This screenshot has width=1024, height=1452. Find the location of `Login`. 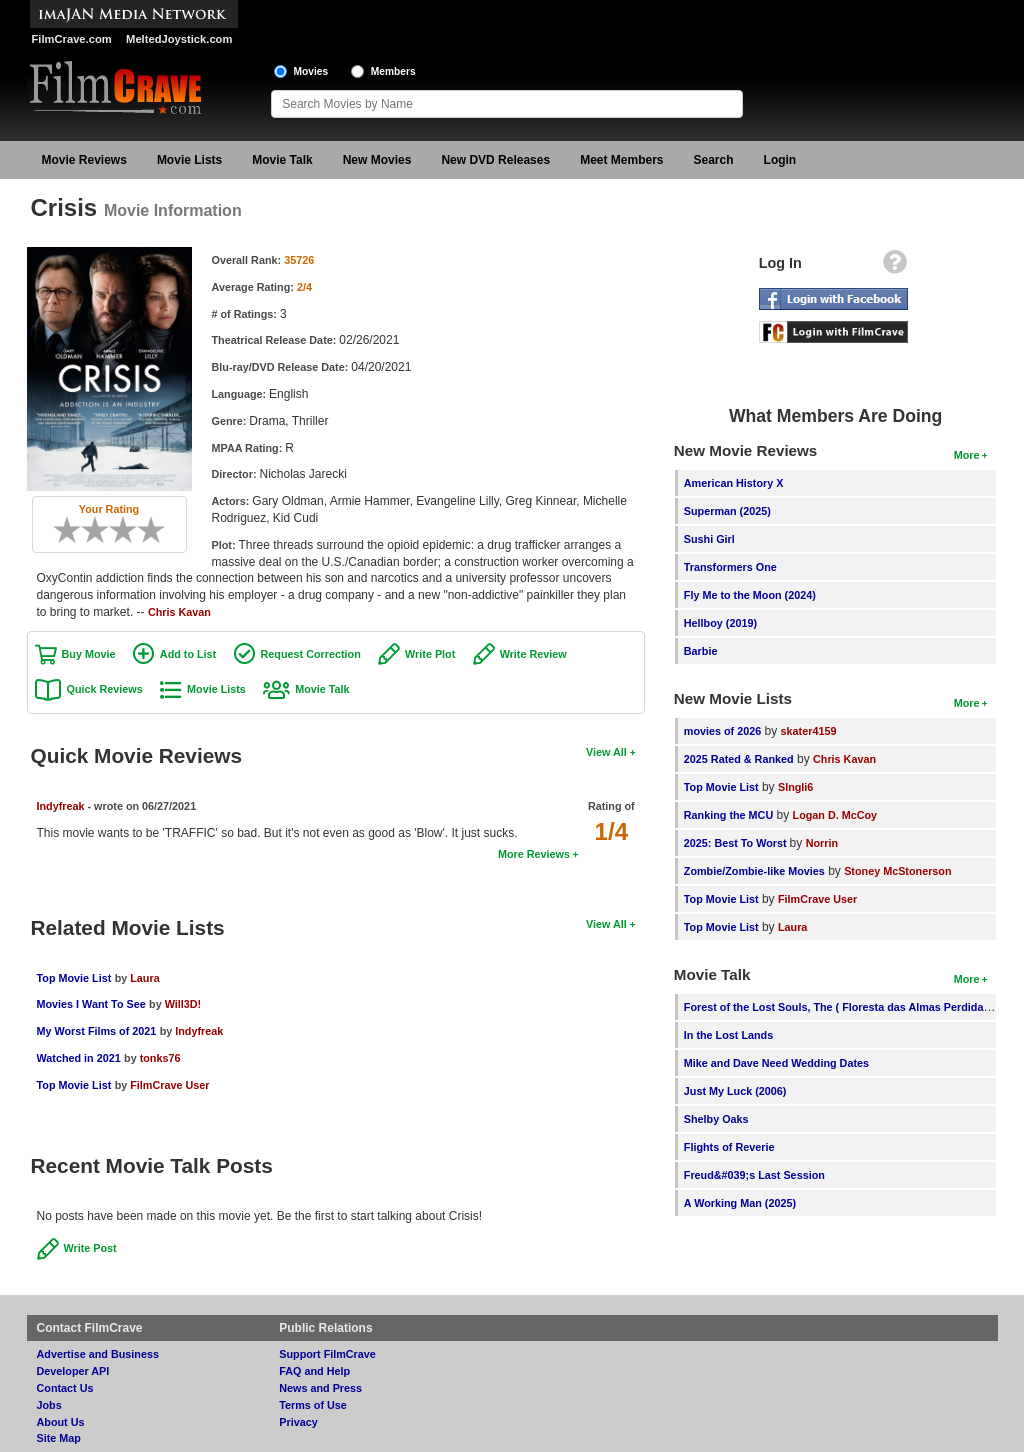

Login is located at coordinates (780, 160).